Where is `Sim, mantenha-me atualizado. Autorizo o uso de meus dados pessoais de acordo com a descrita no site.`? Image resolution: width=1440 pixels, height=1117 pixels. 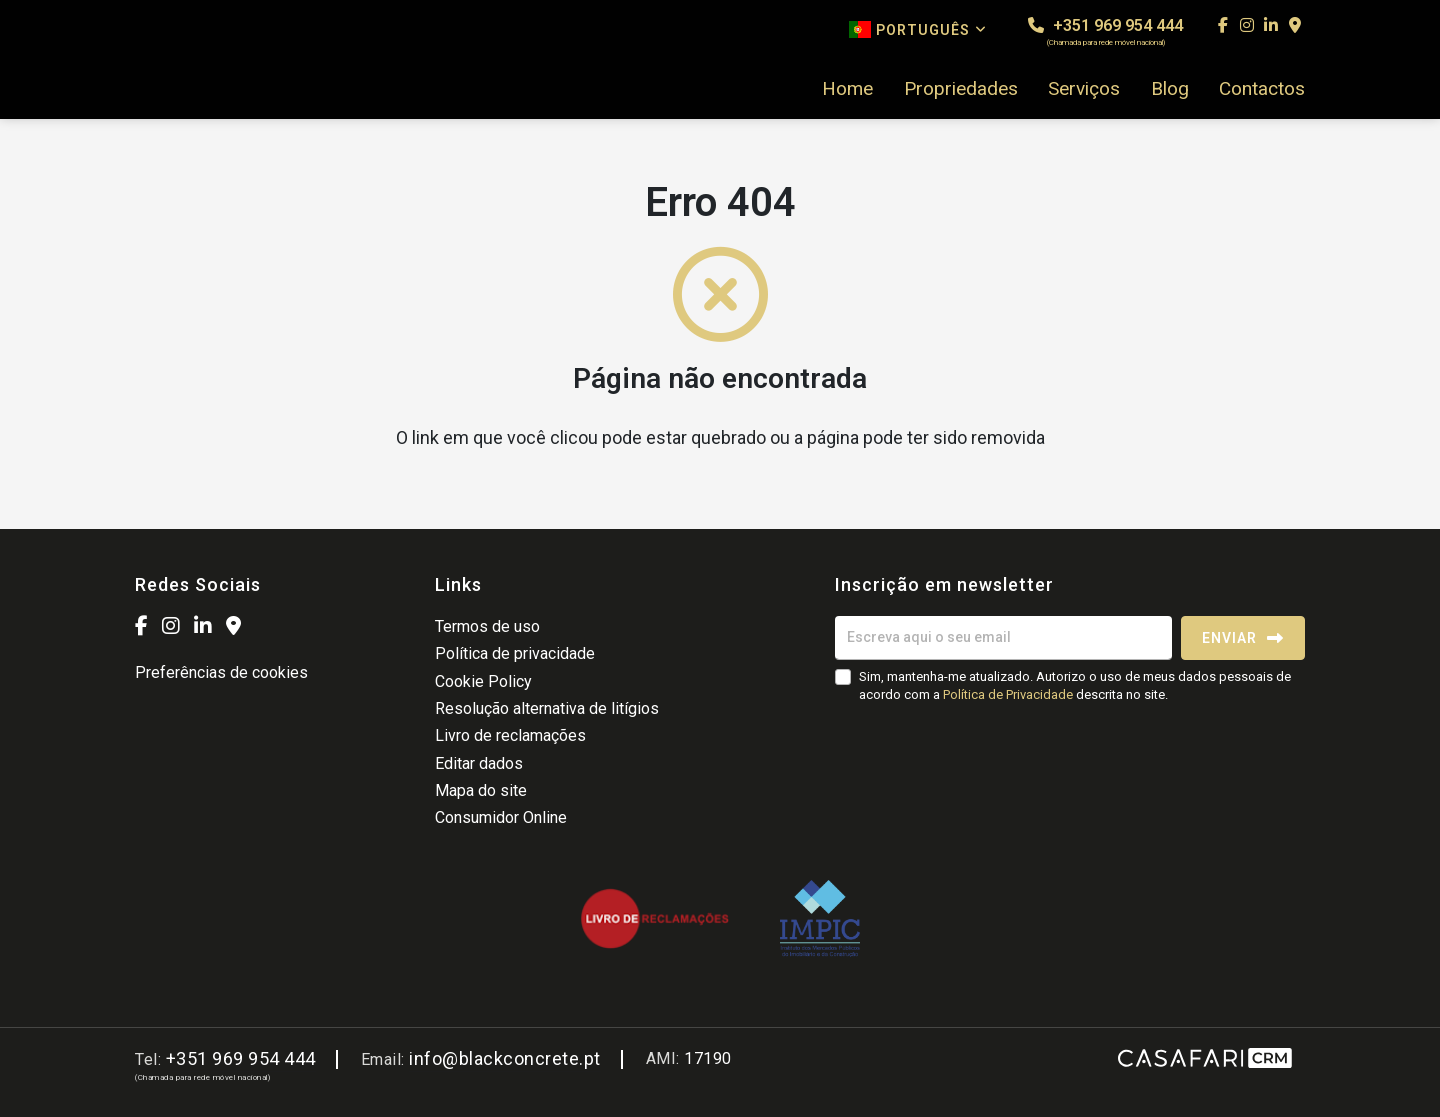
Sim, mantenha-me atualizado. Autorizo o uso de meus dados pessoais de acordo com a descrita no site. is located at coordinates (1075, 685).